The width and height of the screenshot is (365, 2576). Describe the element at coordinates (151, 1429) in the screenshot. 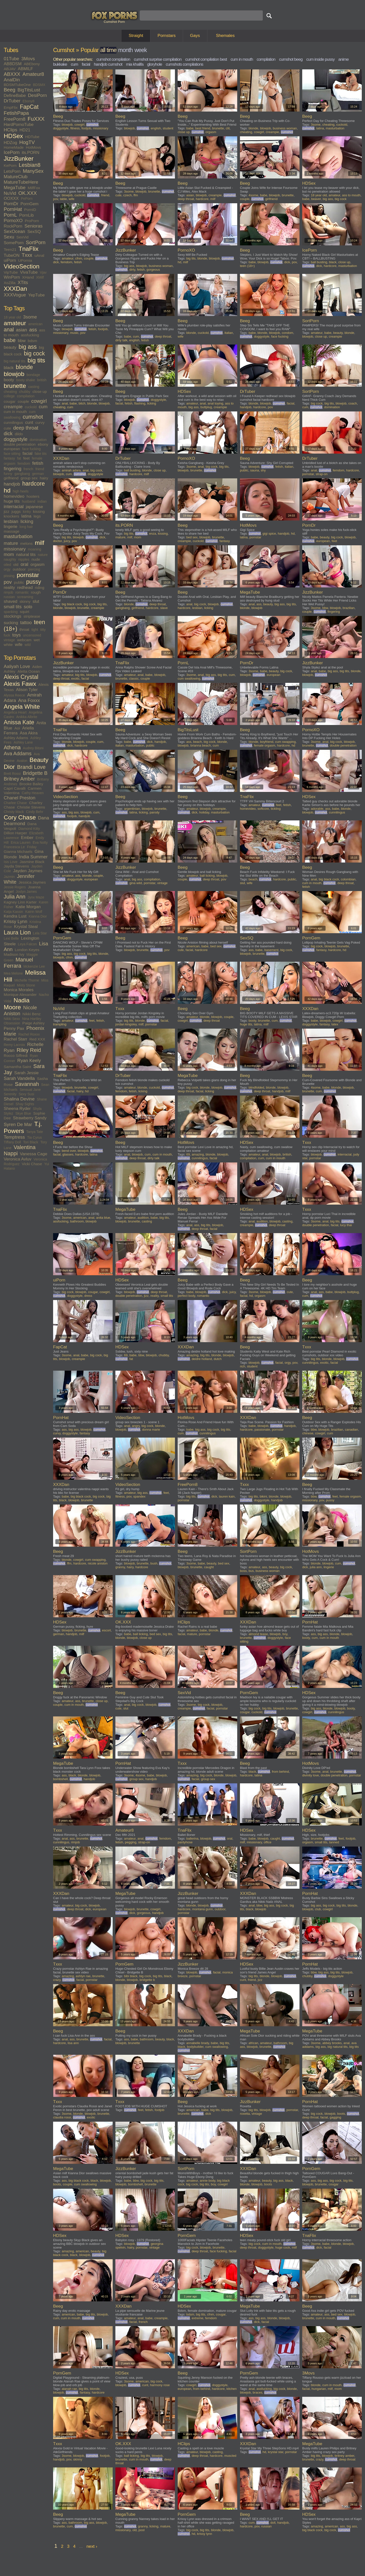

I see `donna marie` at that location.